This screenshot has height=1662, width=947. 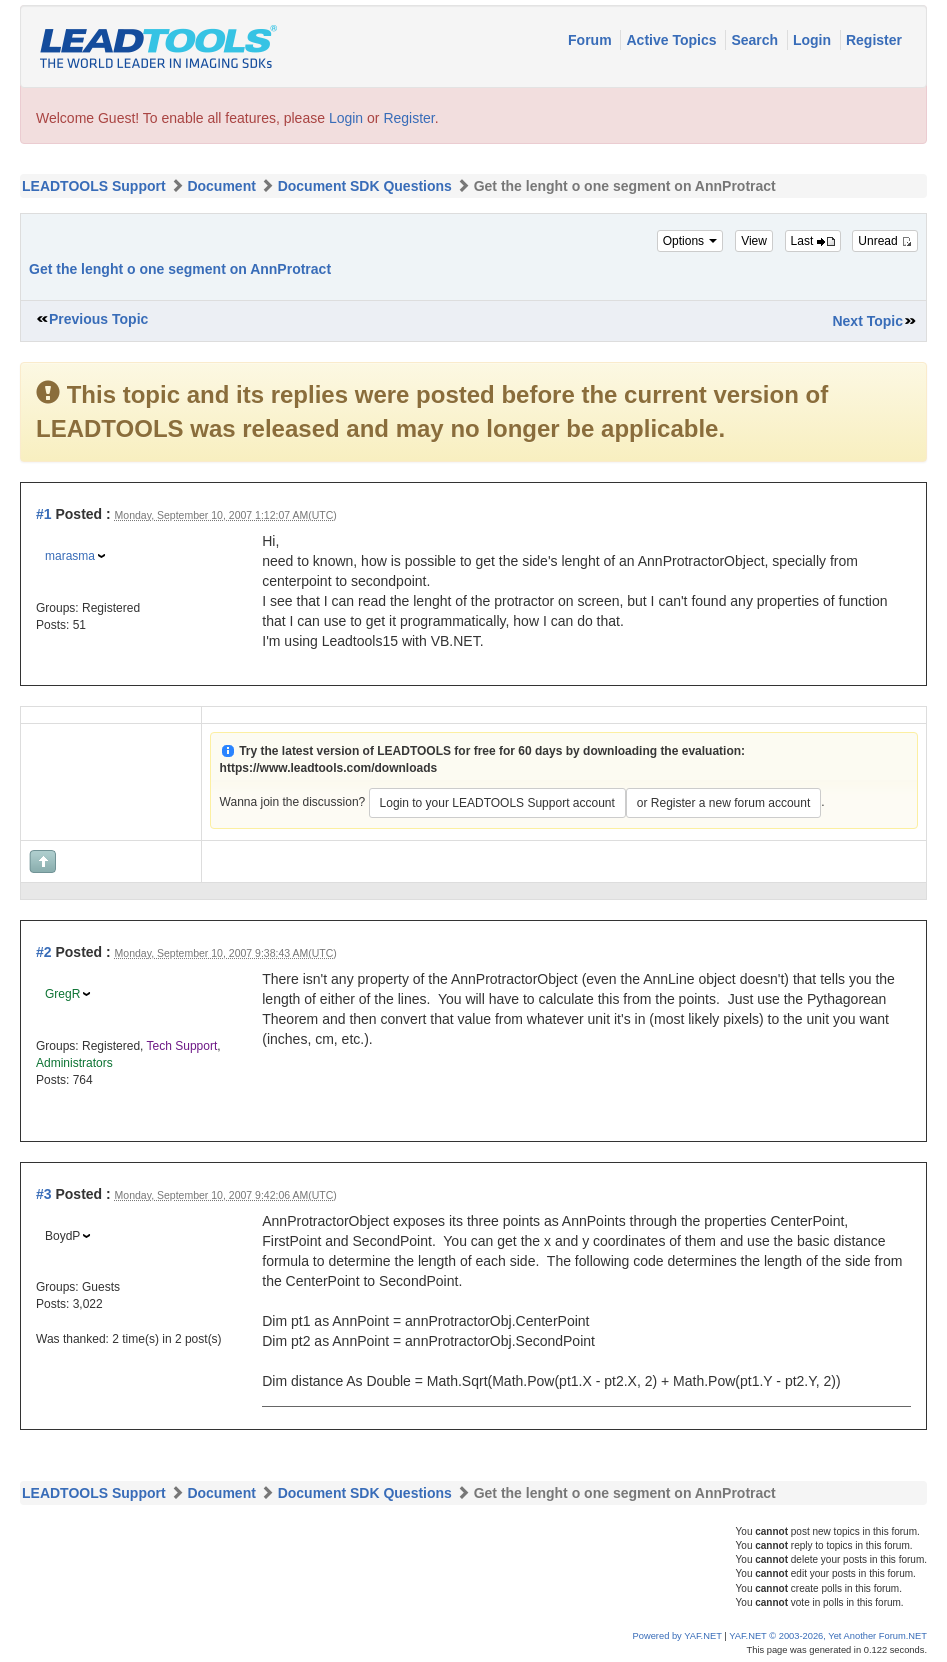 What do you see at coordinates (828, 1636) in the screenshot?
I see `YAF.NET © 2003-2026, Yet Another Forum.NET` at bounding box center [828, 1636].